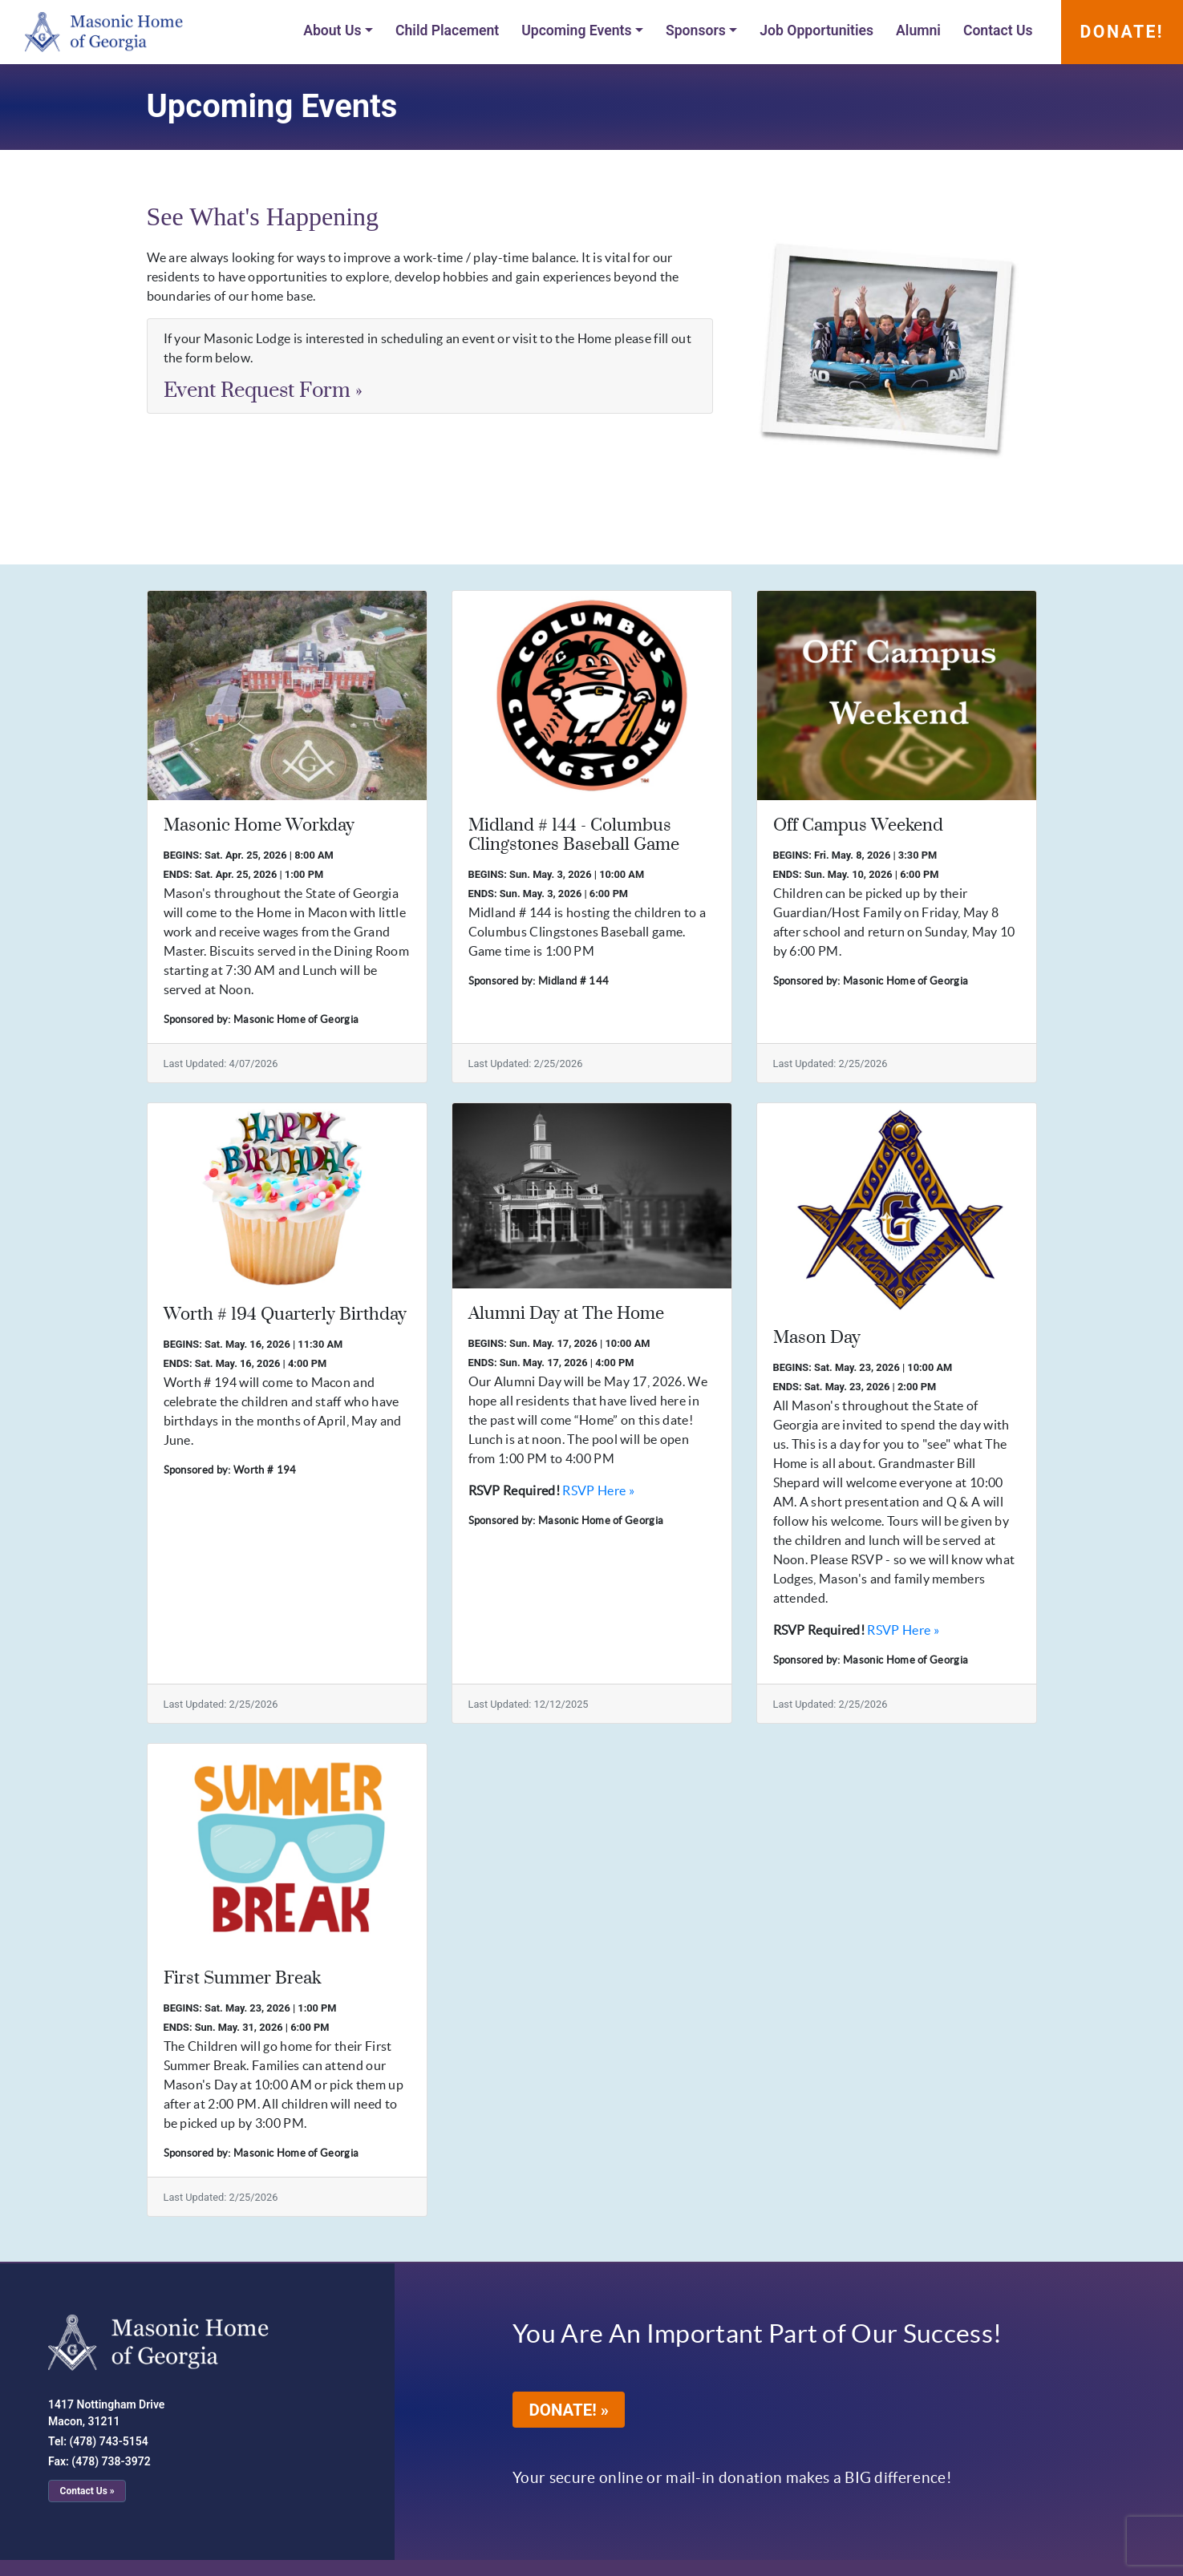  What do you see at coordinates (576, 30) in the screenshot?
I see `Upcoming Events` at bounding box center [576, 30].